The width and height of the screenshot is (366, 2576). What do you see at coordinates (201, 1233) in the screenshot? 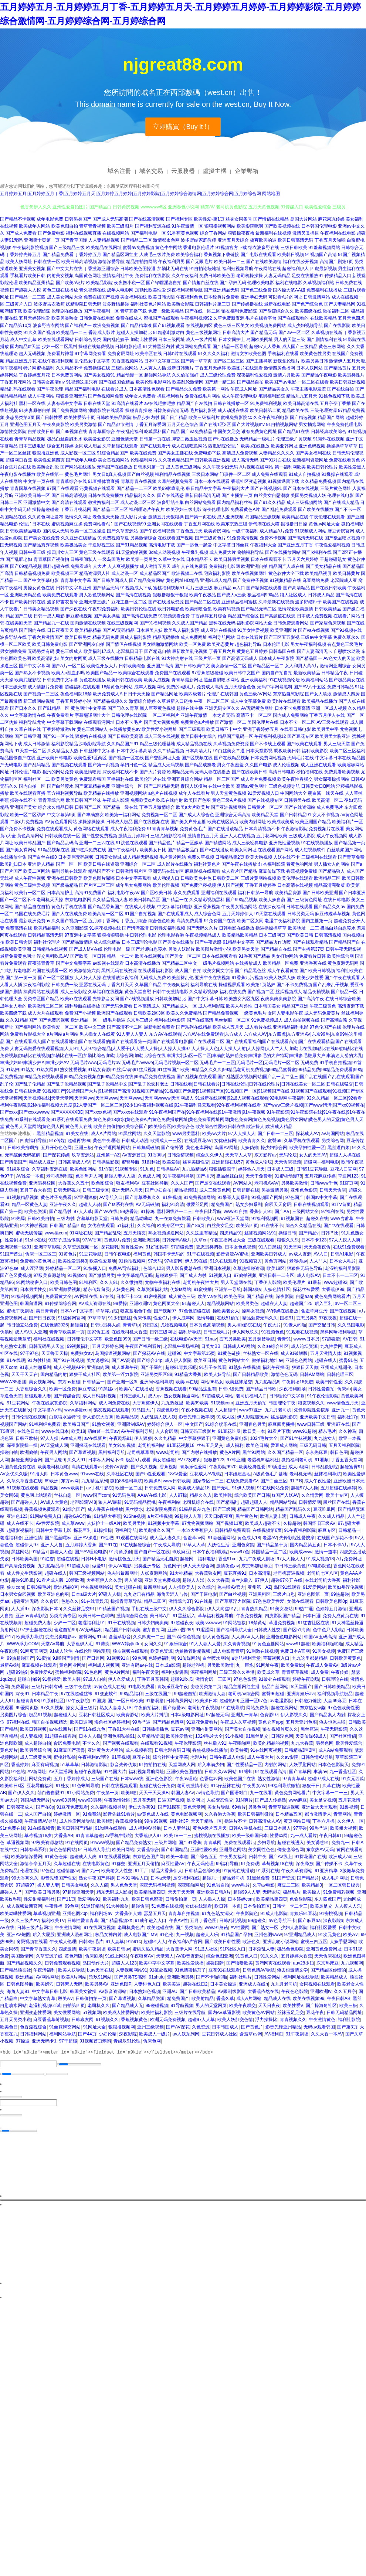
I see `久久这里有精品` at bounding box center [201, 1233].